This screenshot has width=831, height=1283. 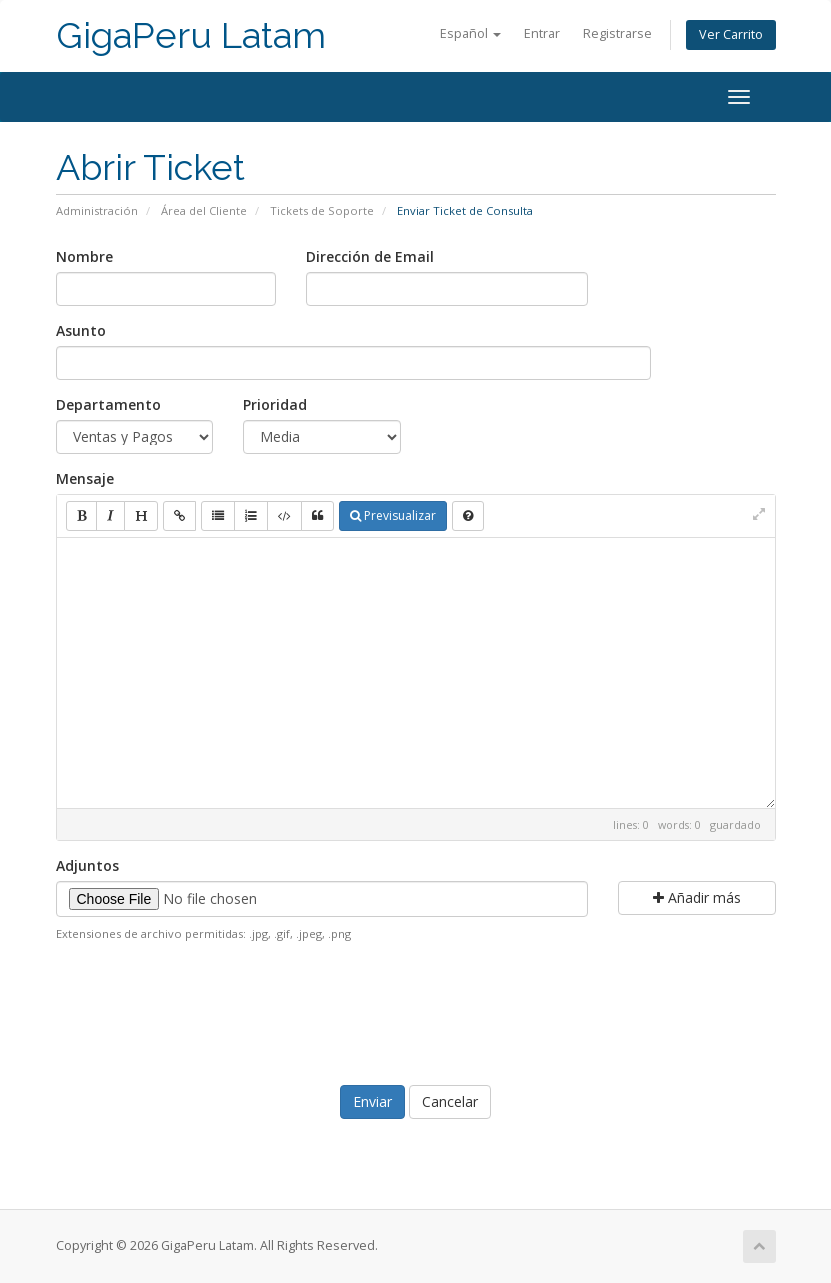 What do you see at coordinates (322, 210) in the screenshot?
I see `Tickets de Soporte` at bounding box center [322, 210].